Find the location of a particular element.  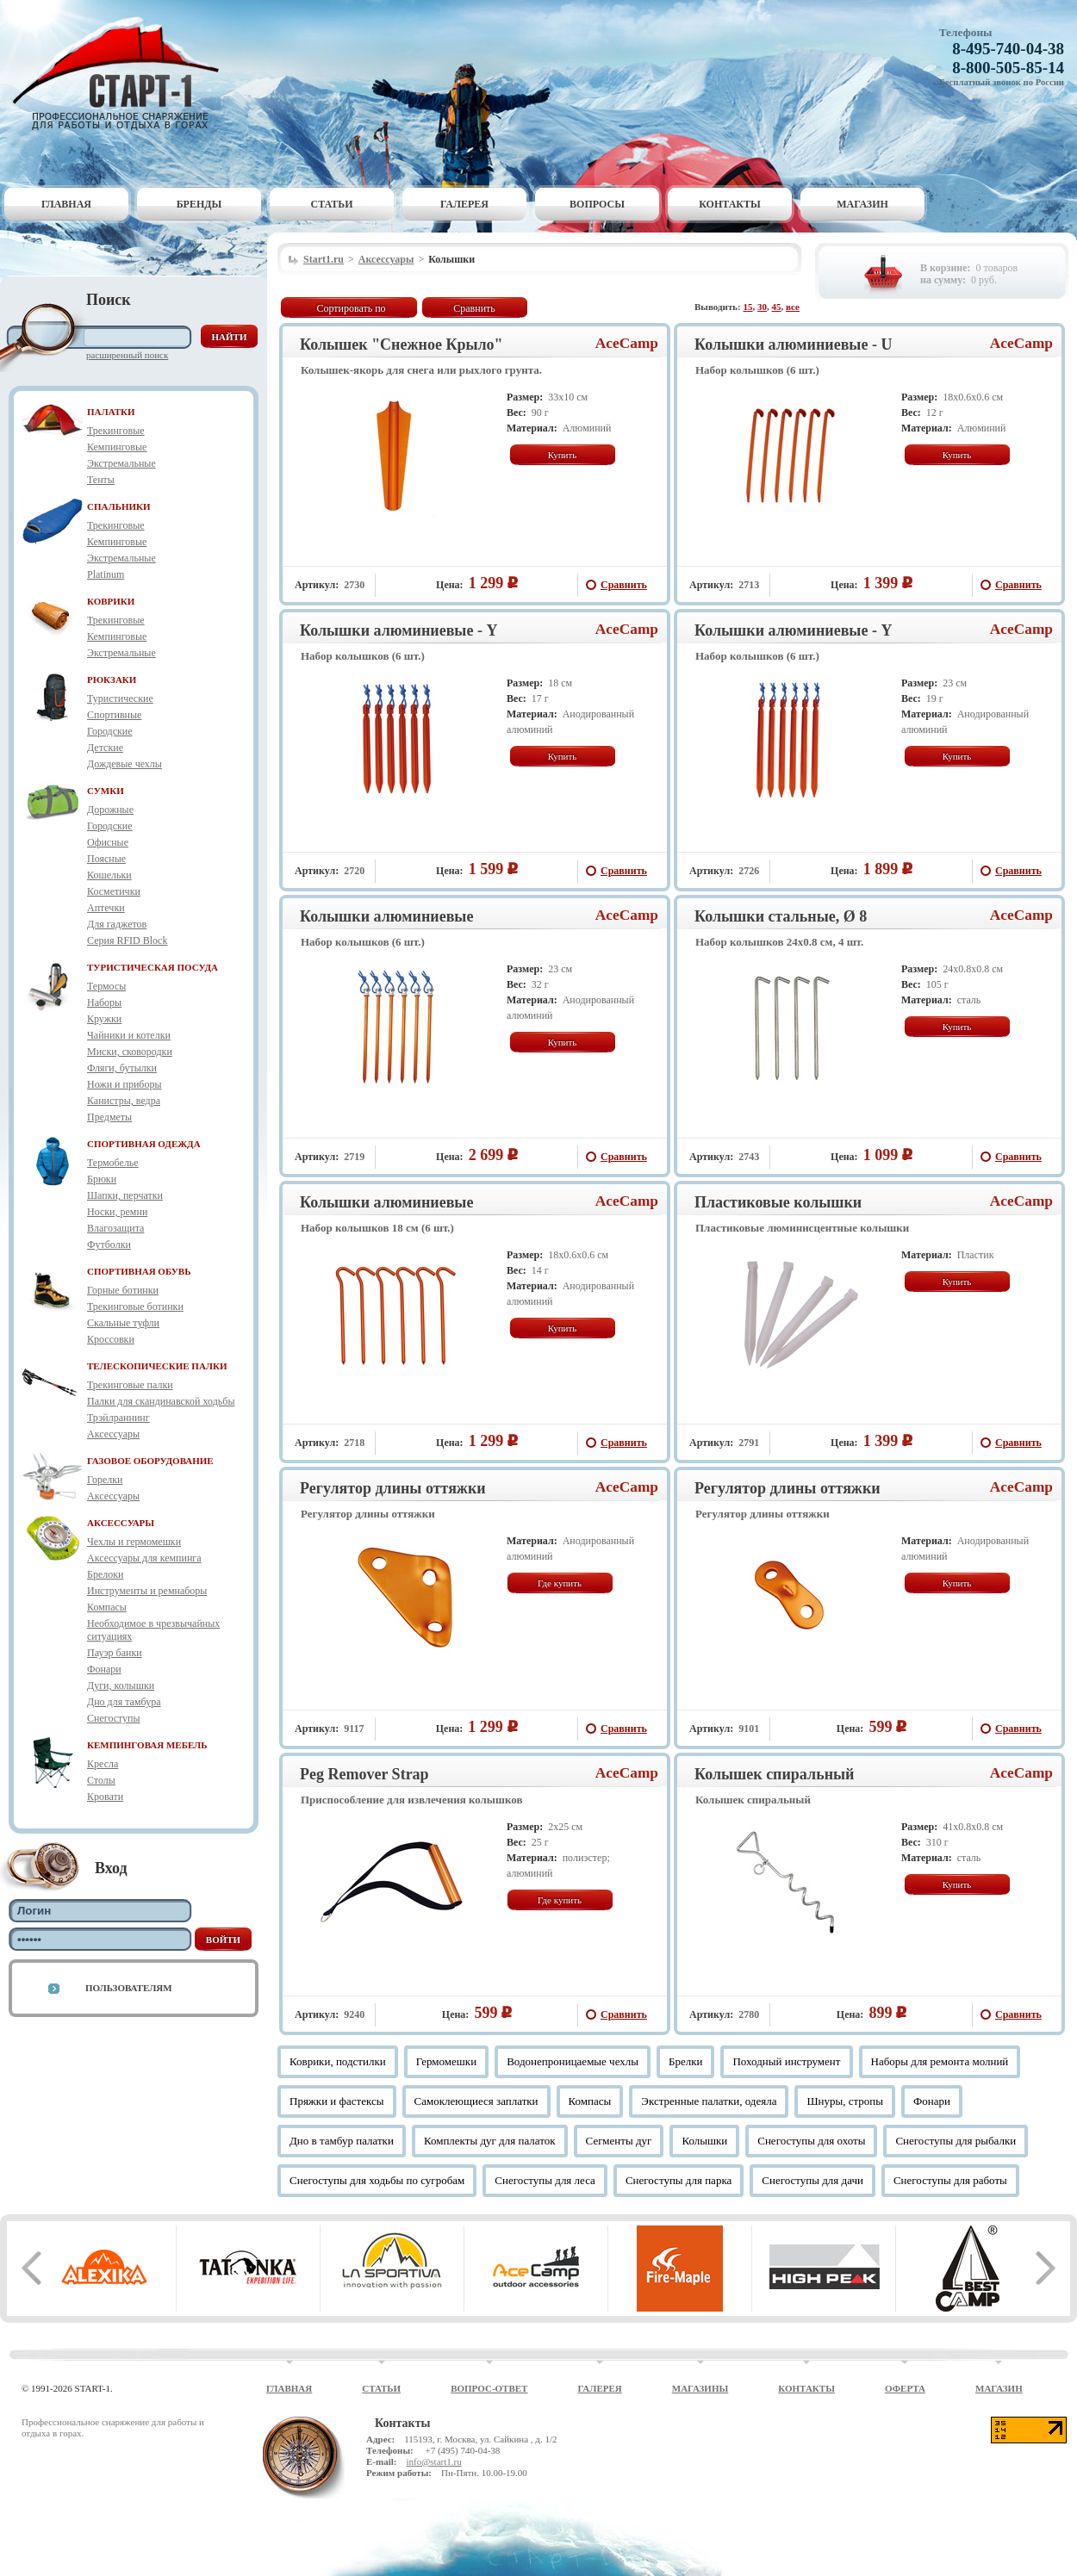

Аптечки is located at coordinates (106, 908).